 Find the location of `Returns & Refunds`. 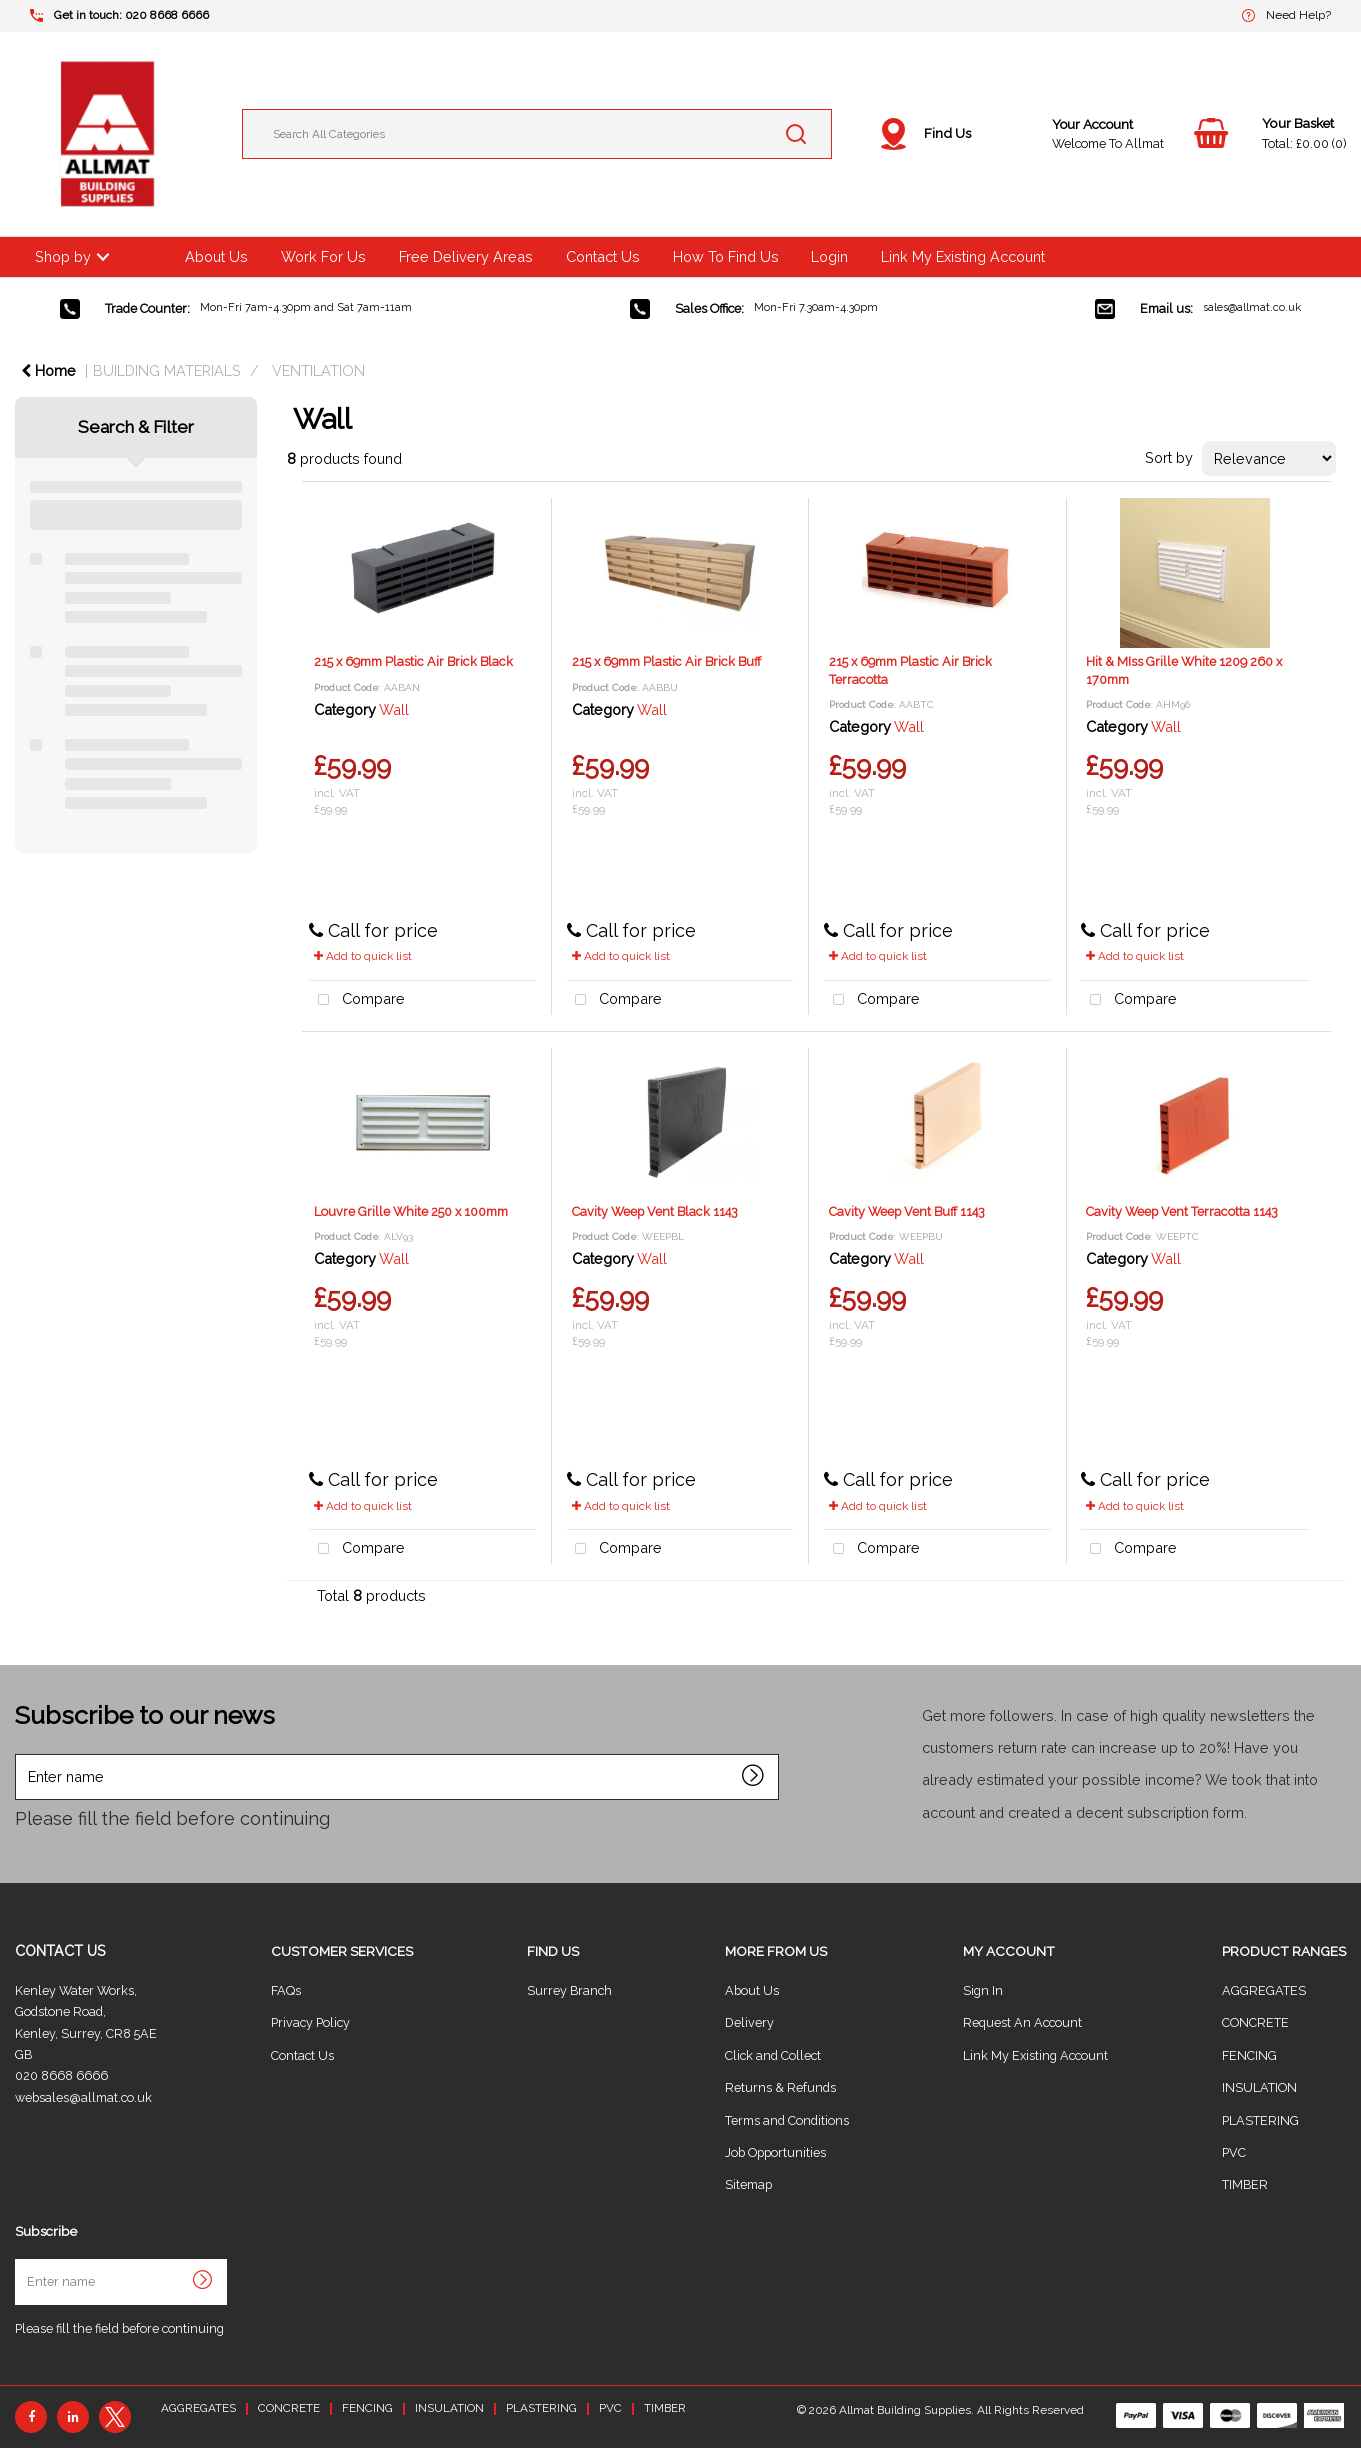

Returns & Refunds is located at coordinates (780, 2087).